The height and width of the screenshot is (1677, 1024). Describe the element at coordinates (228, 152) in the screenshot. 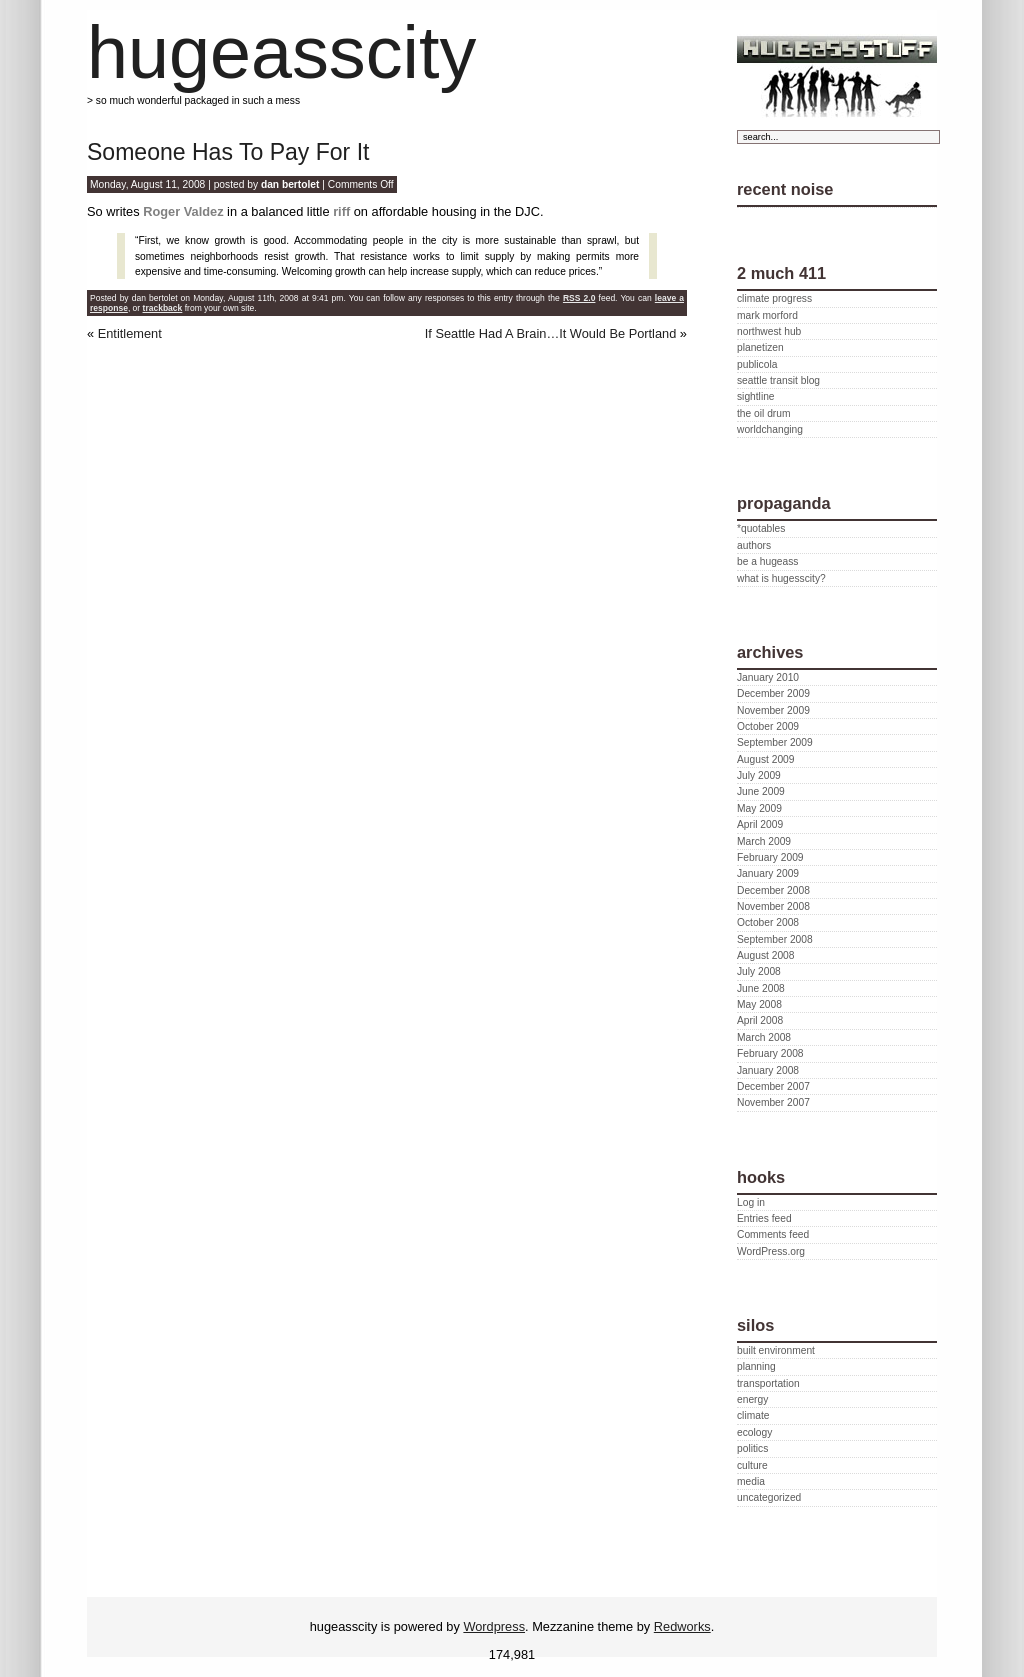

I see `Someone Has To Pay For It` at that location.